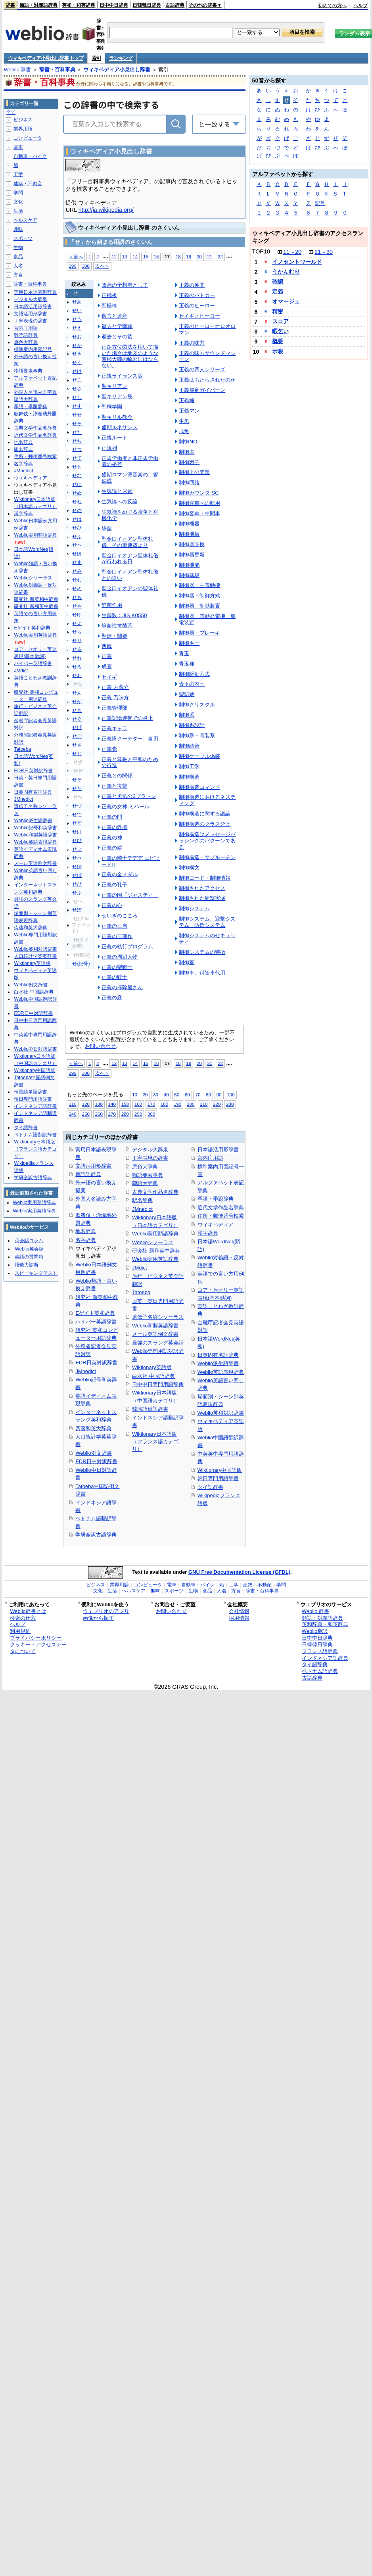  Describe the element at coordinates (96, 1363) in the screenshot. I see `EDR日英対訳辞書` at that location.